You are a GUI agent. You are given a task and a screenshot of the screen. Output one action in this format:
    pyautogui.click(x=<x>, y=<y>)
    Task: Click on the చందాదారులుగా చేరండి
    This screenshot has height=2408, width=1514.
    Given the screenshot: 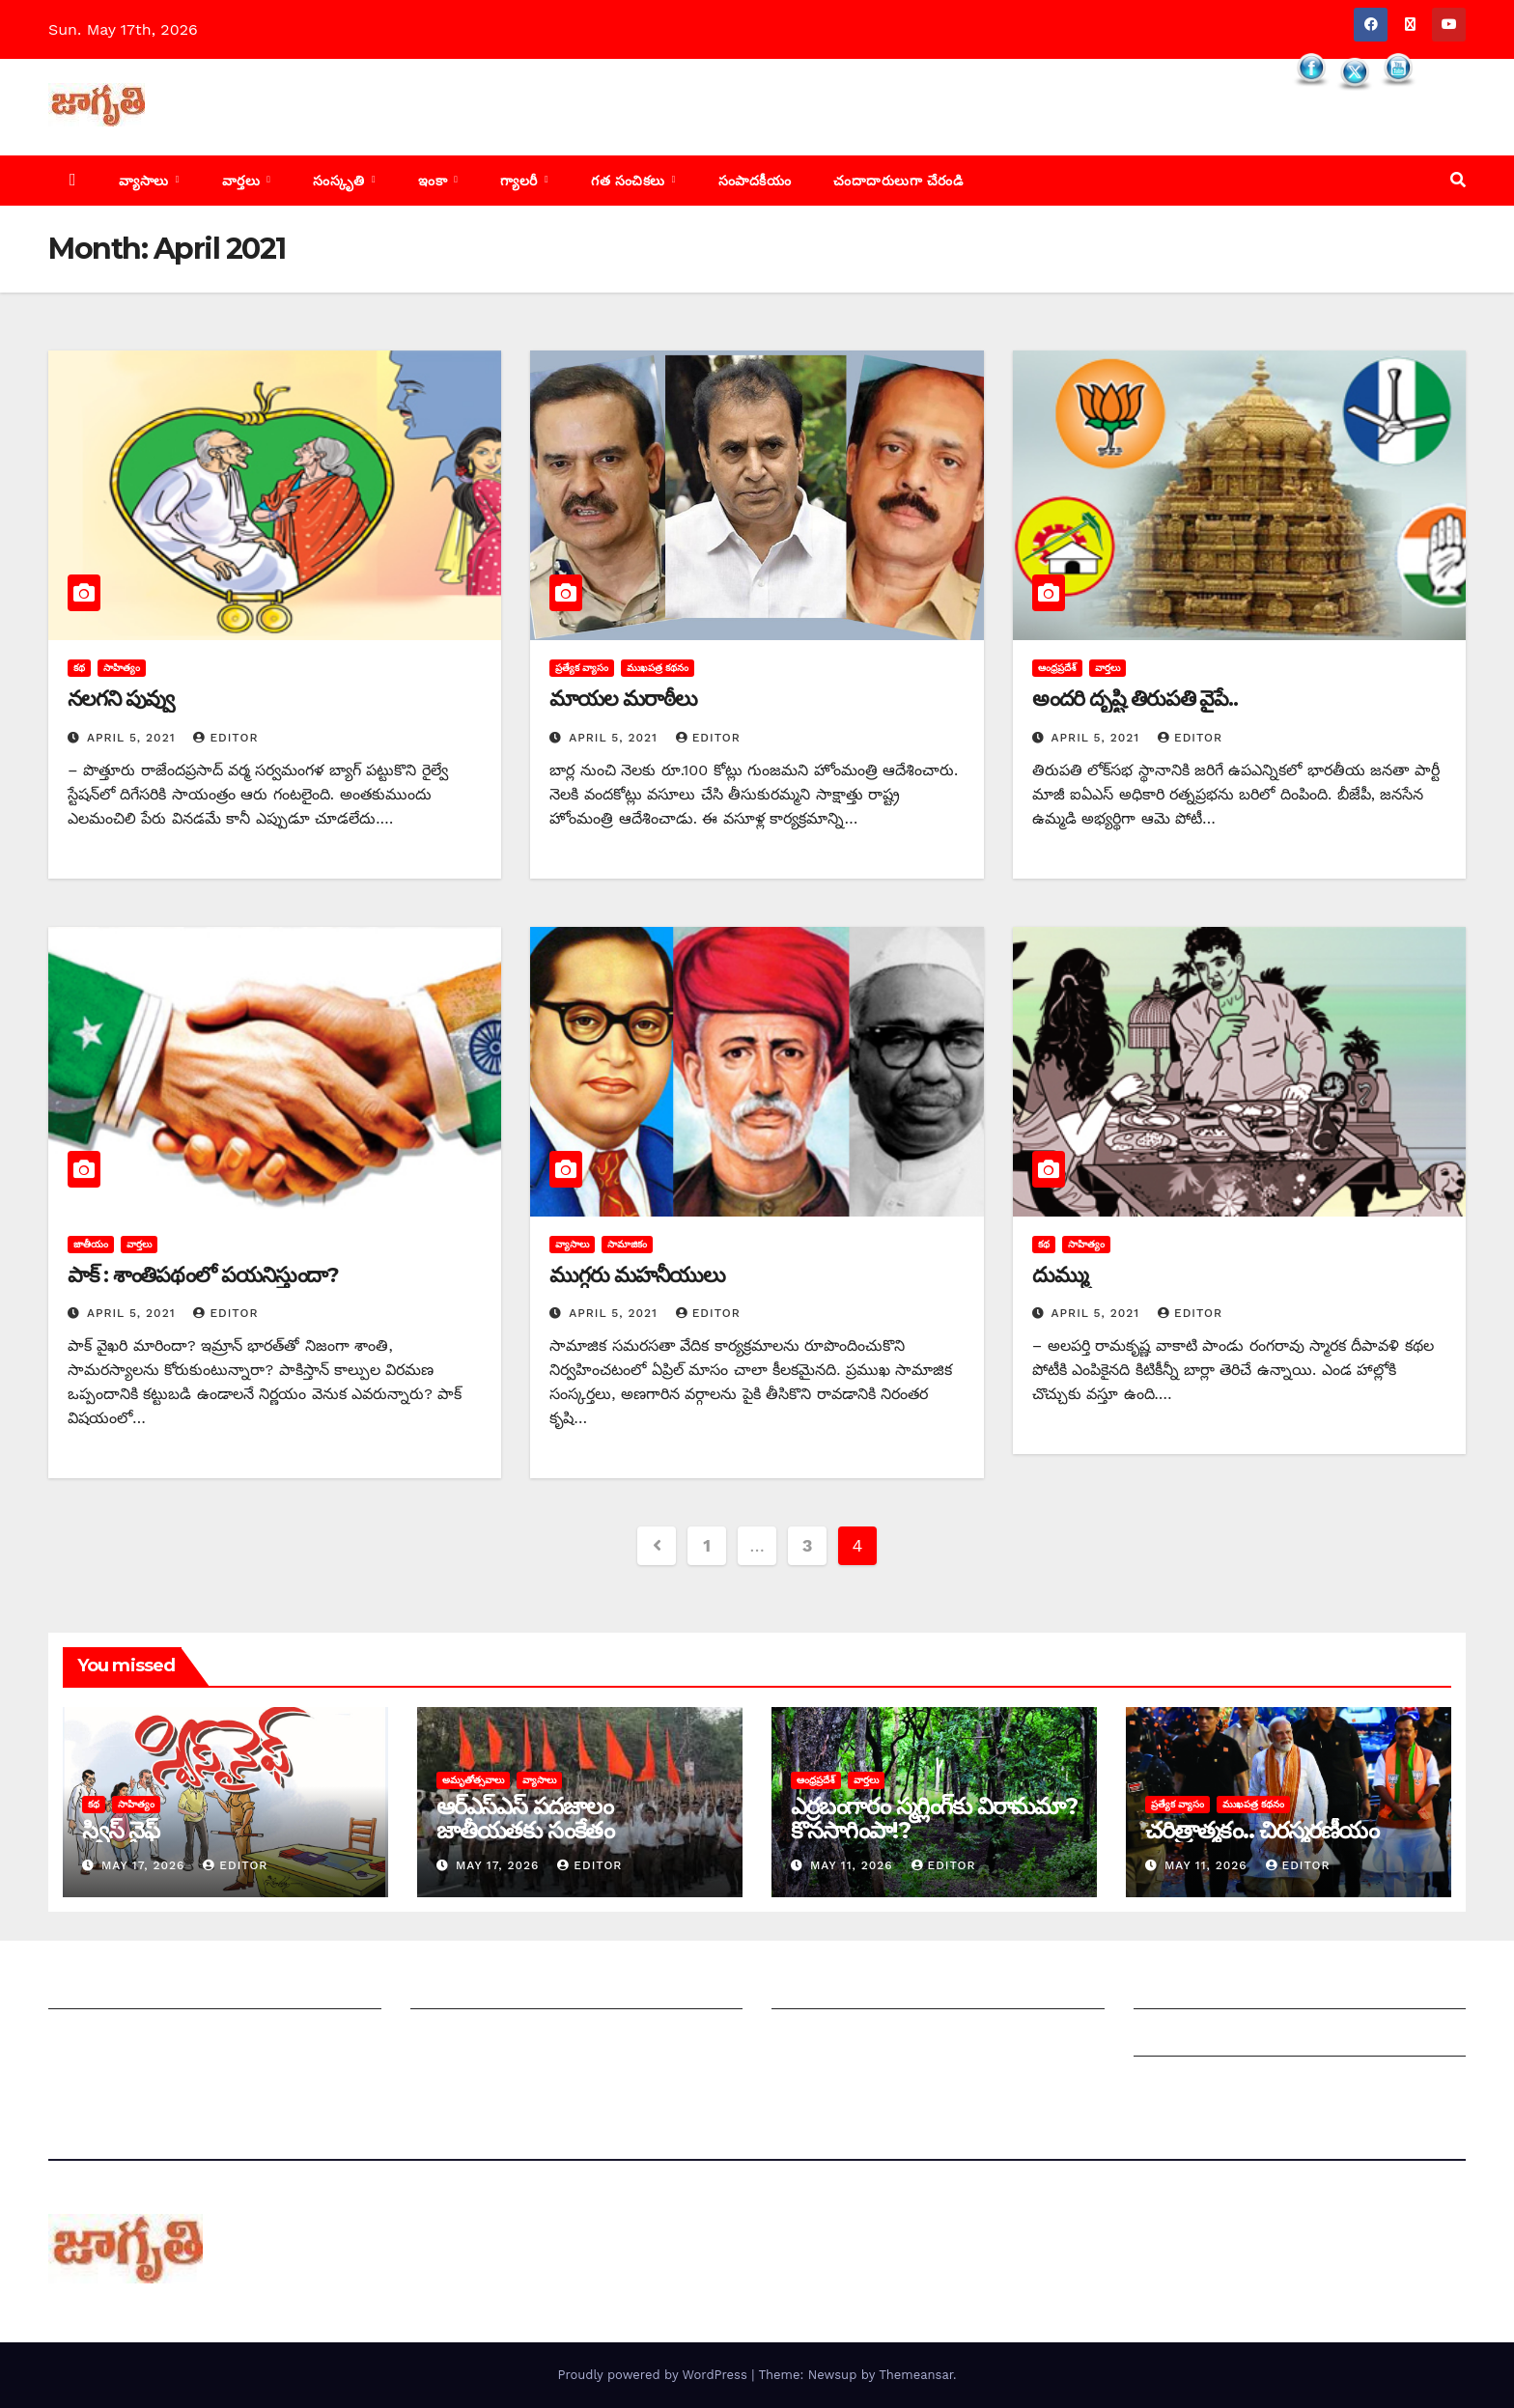 What is the action you would take?
    pyautogui.click(x=898, y=180)
    